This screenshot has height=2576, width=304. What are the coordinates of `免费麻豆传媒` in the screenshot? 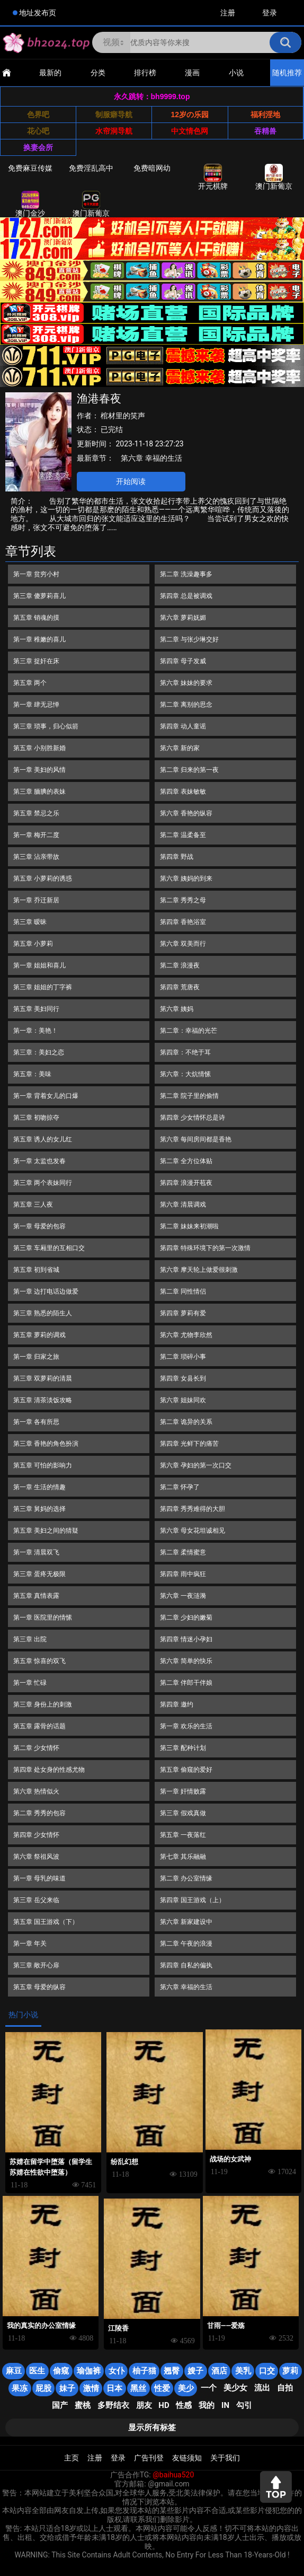 It's located at (30, 168).